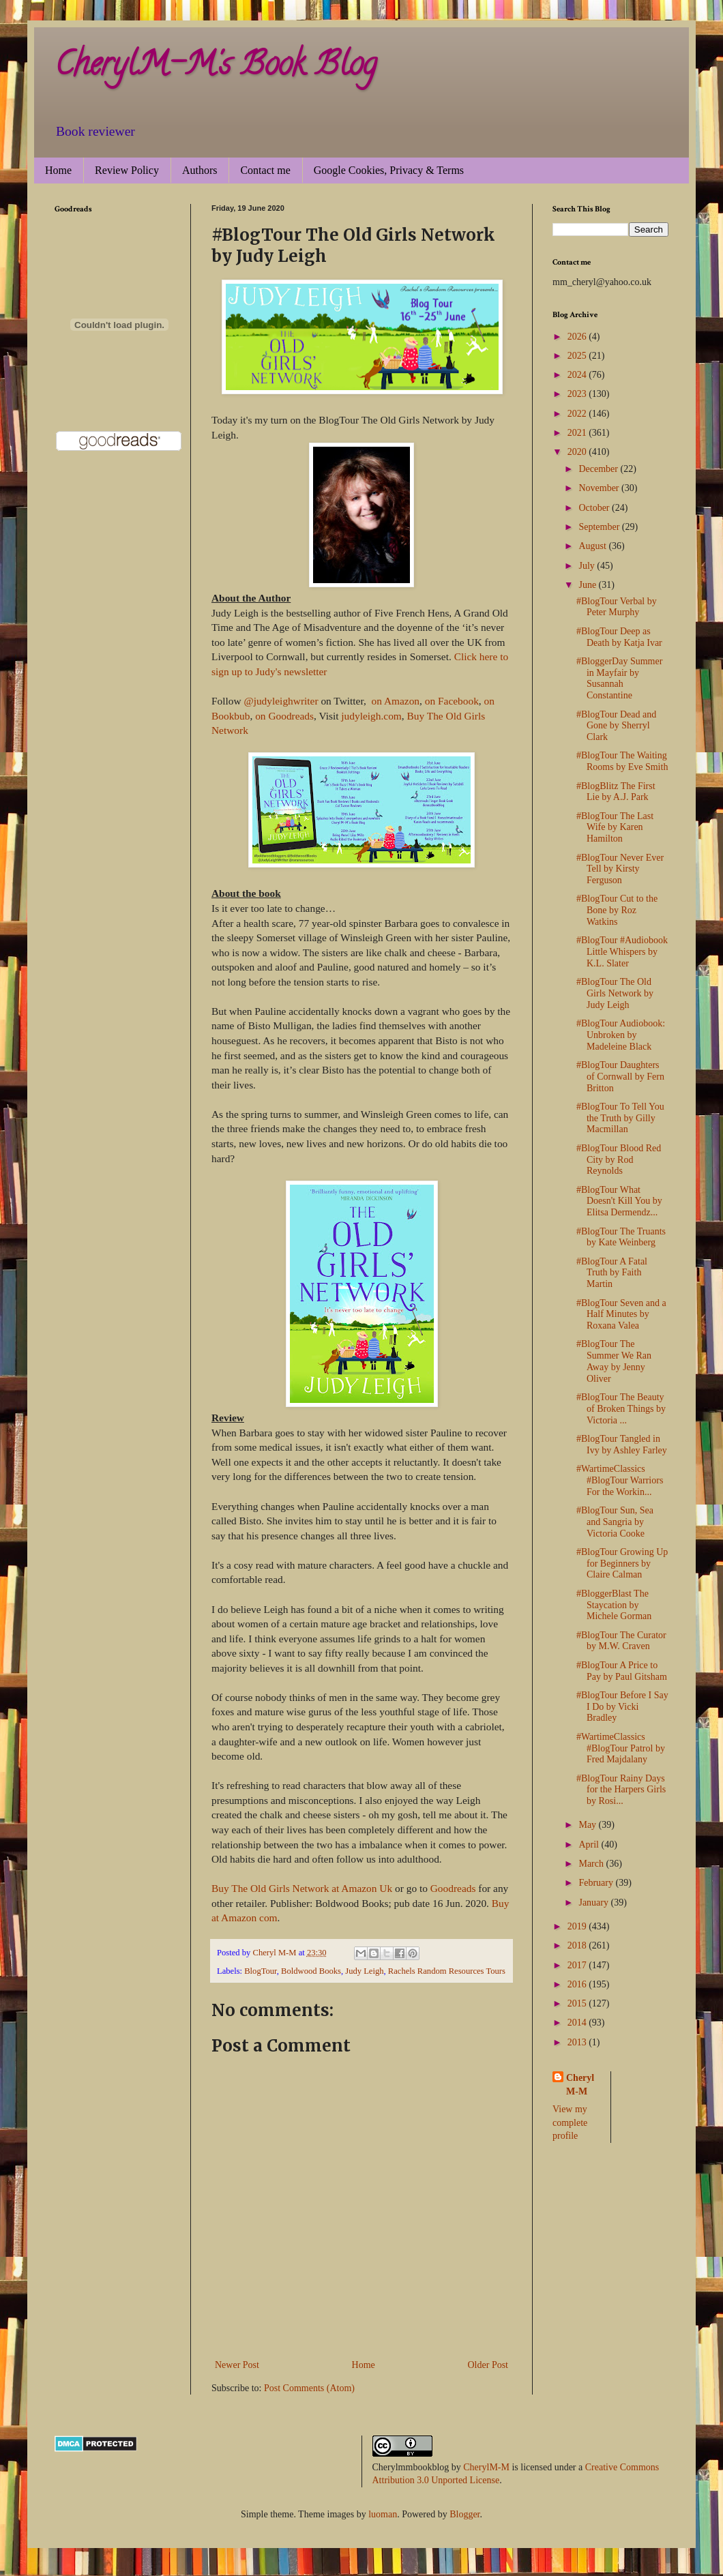 The width and height of the screenshot is (723, 2576). I want to click on 2015, so click(578, 2003).